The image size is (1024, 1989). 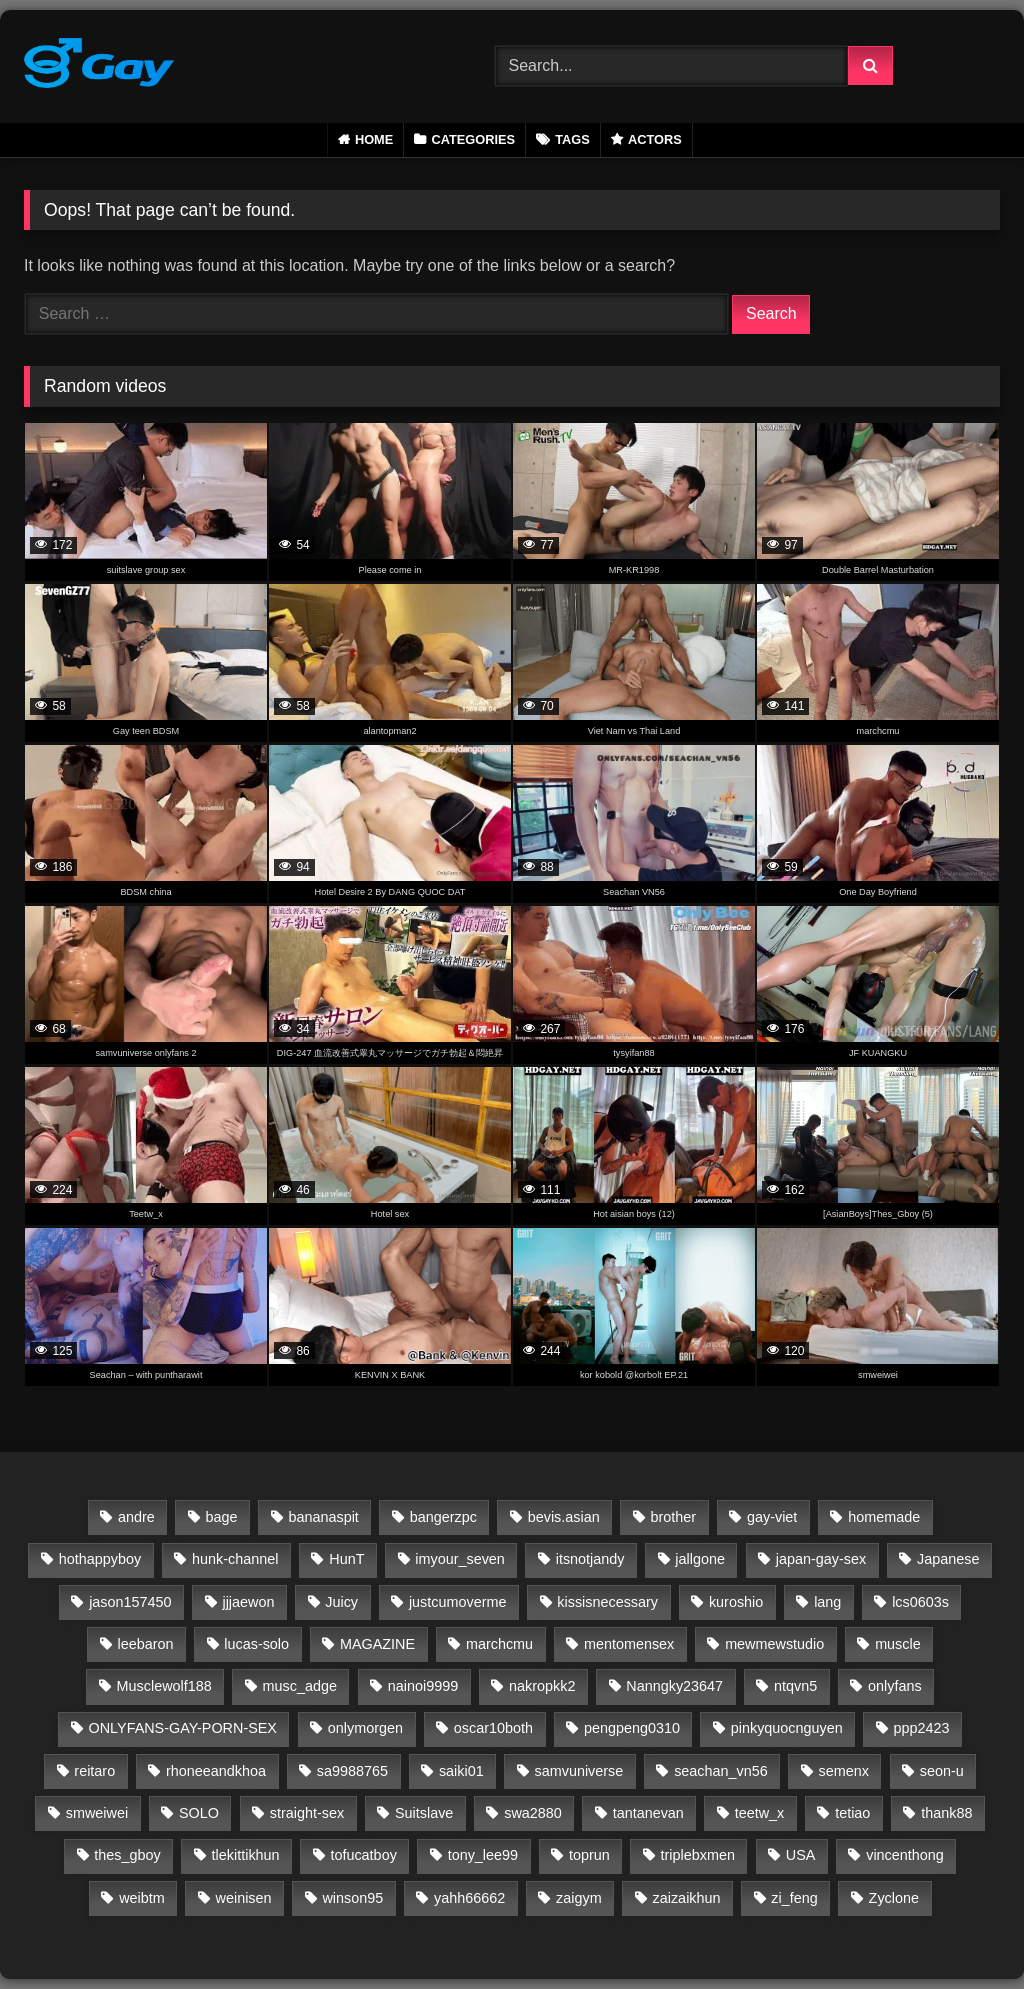 What do you see at coordinates (493, 1728) in the screenshot?
I see `oscar10both [oscar10both (21 items)]` at bounding box center [493, 1728].